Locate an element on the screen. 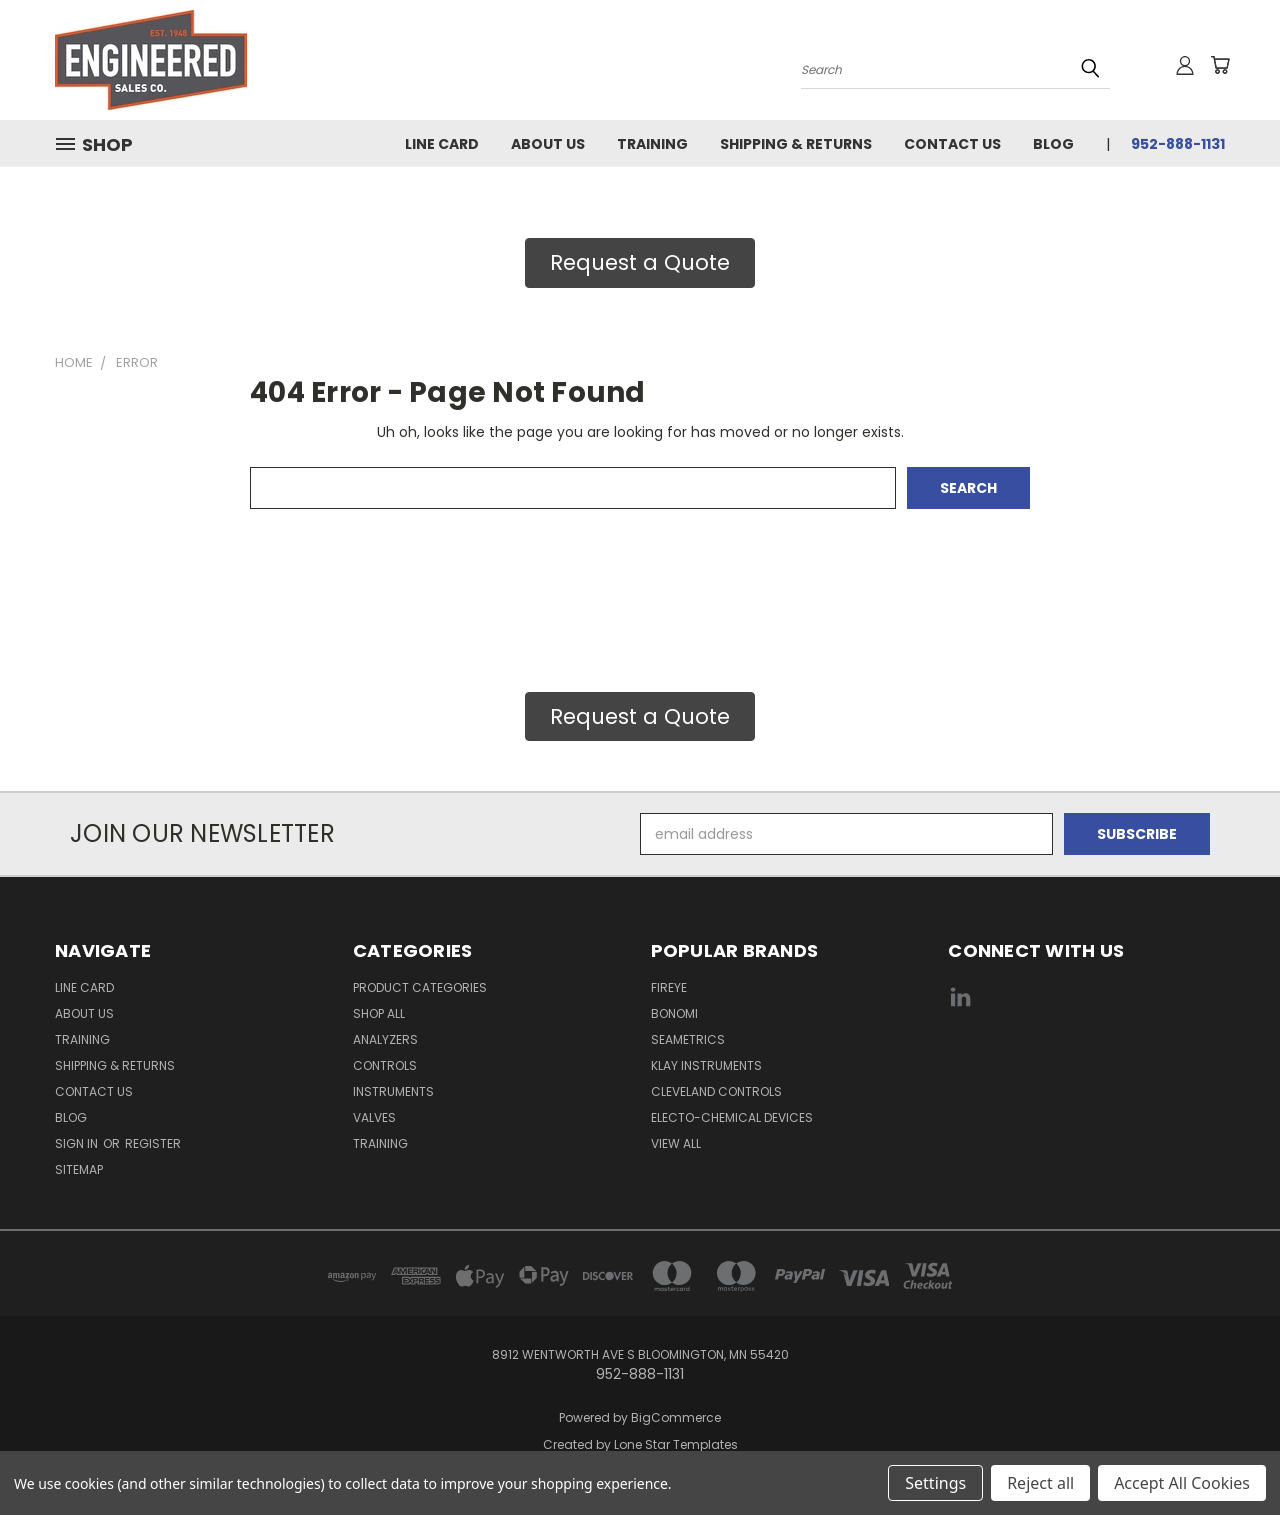 The width and height of the screenshot is (1280, 1515). [link] is located at coordinates (1087, 1072).